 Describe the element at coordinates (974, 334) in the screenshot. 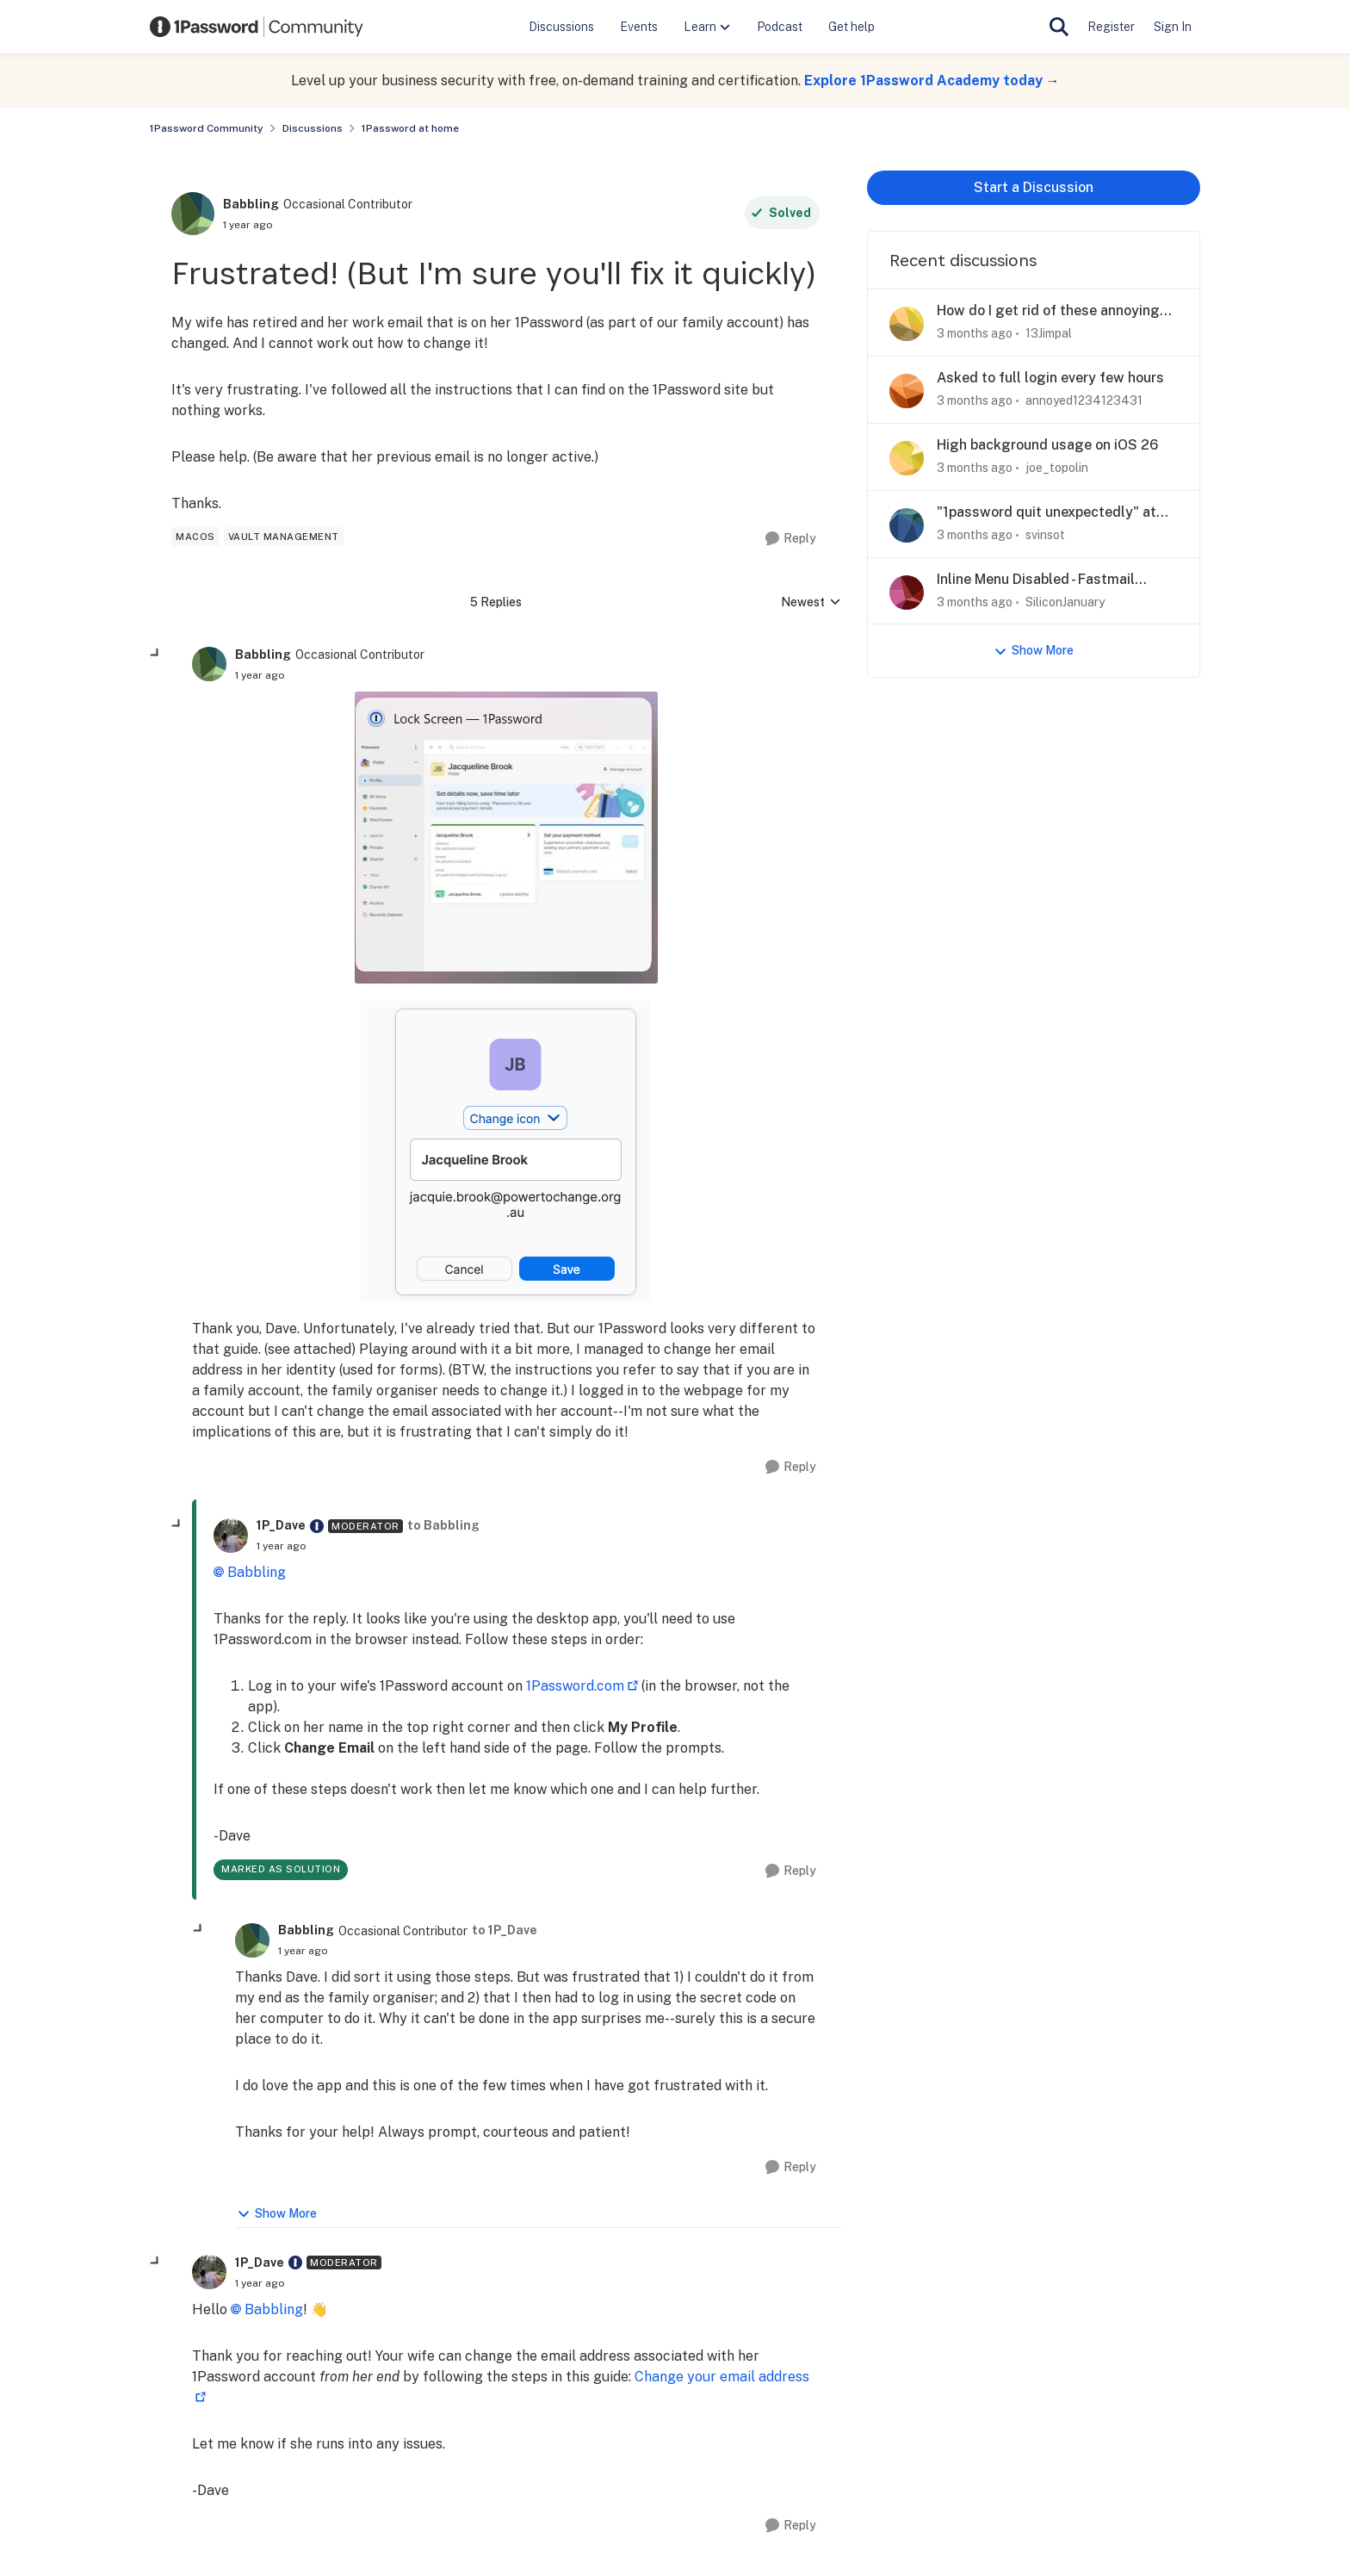

I see `[3 months ago]` at that location.